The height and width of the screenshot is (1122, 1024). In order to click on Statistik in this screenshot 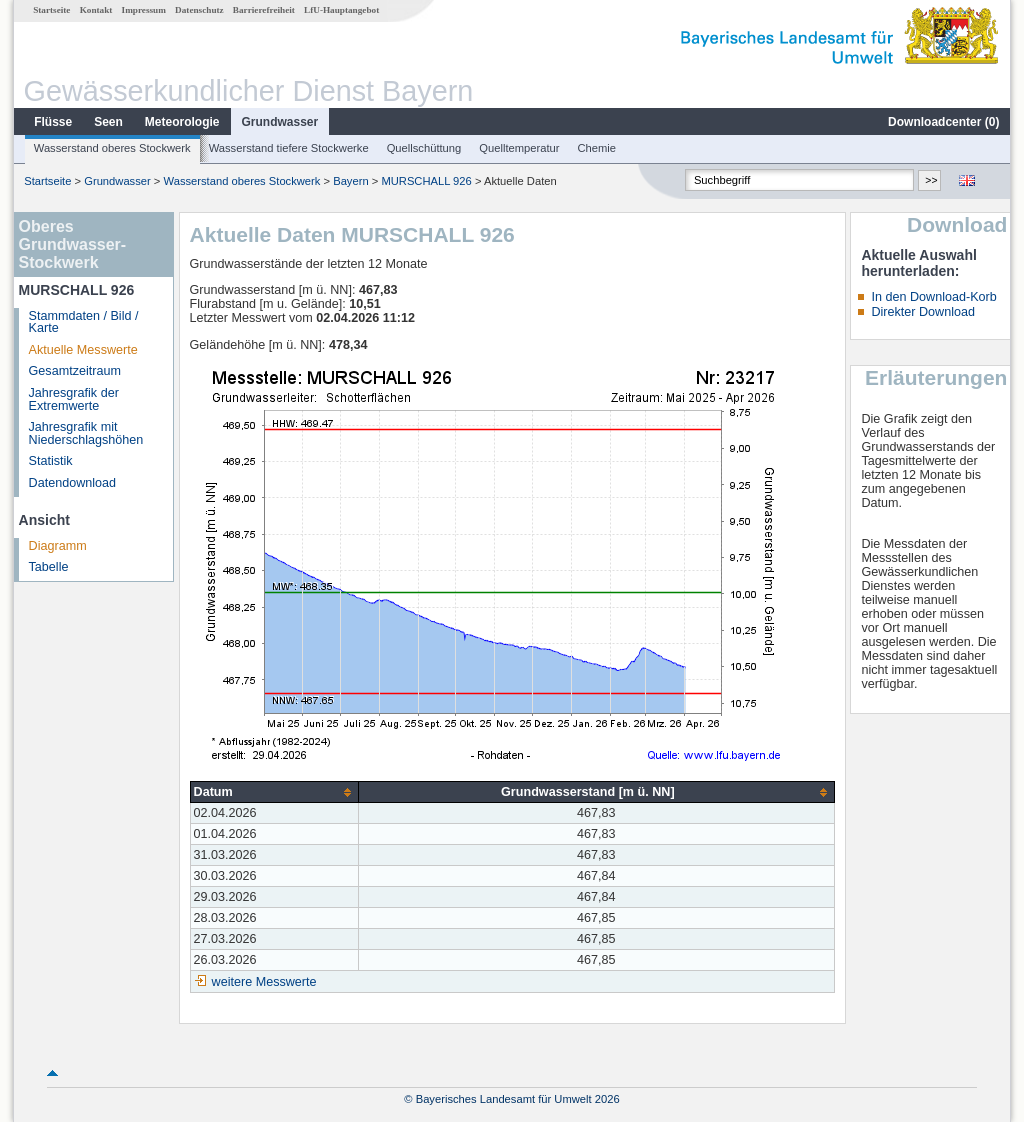, I will do `click(51, 461)`.